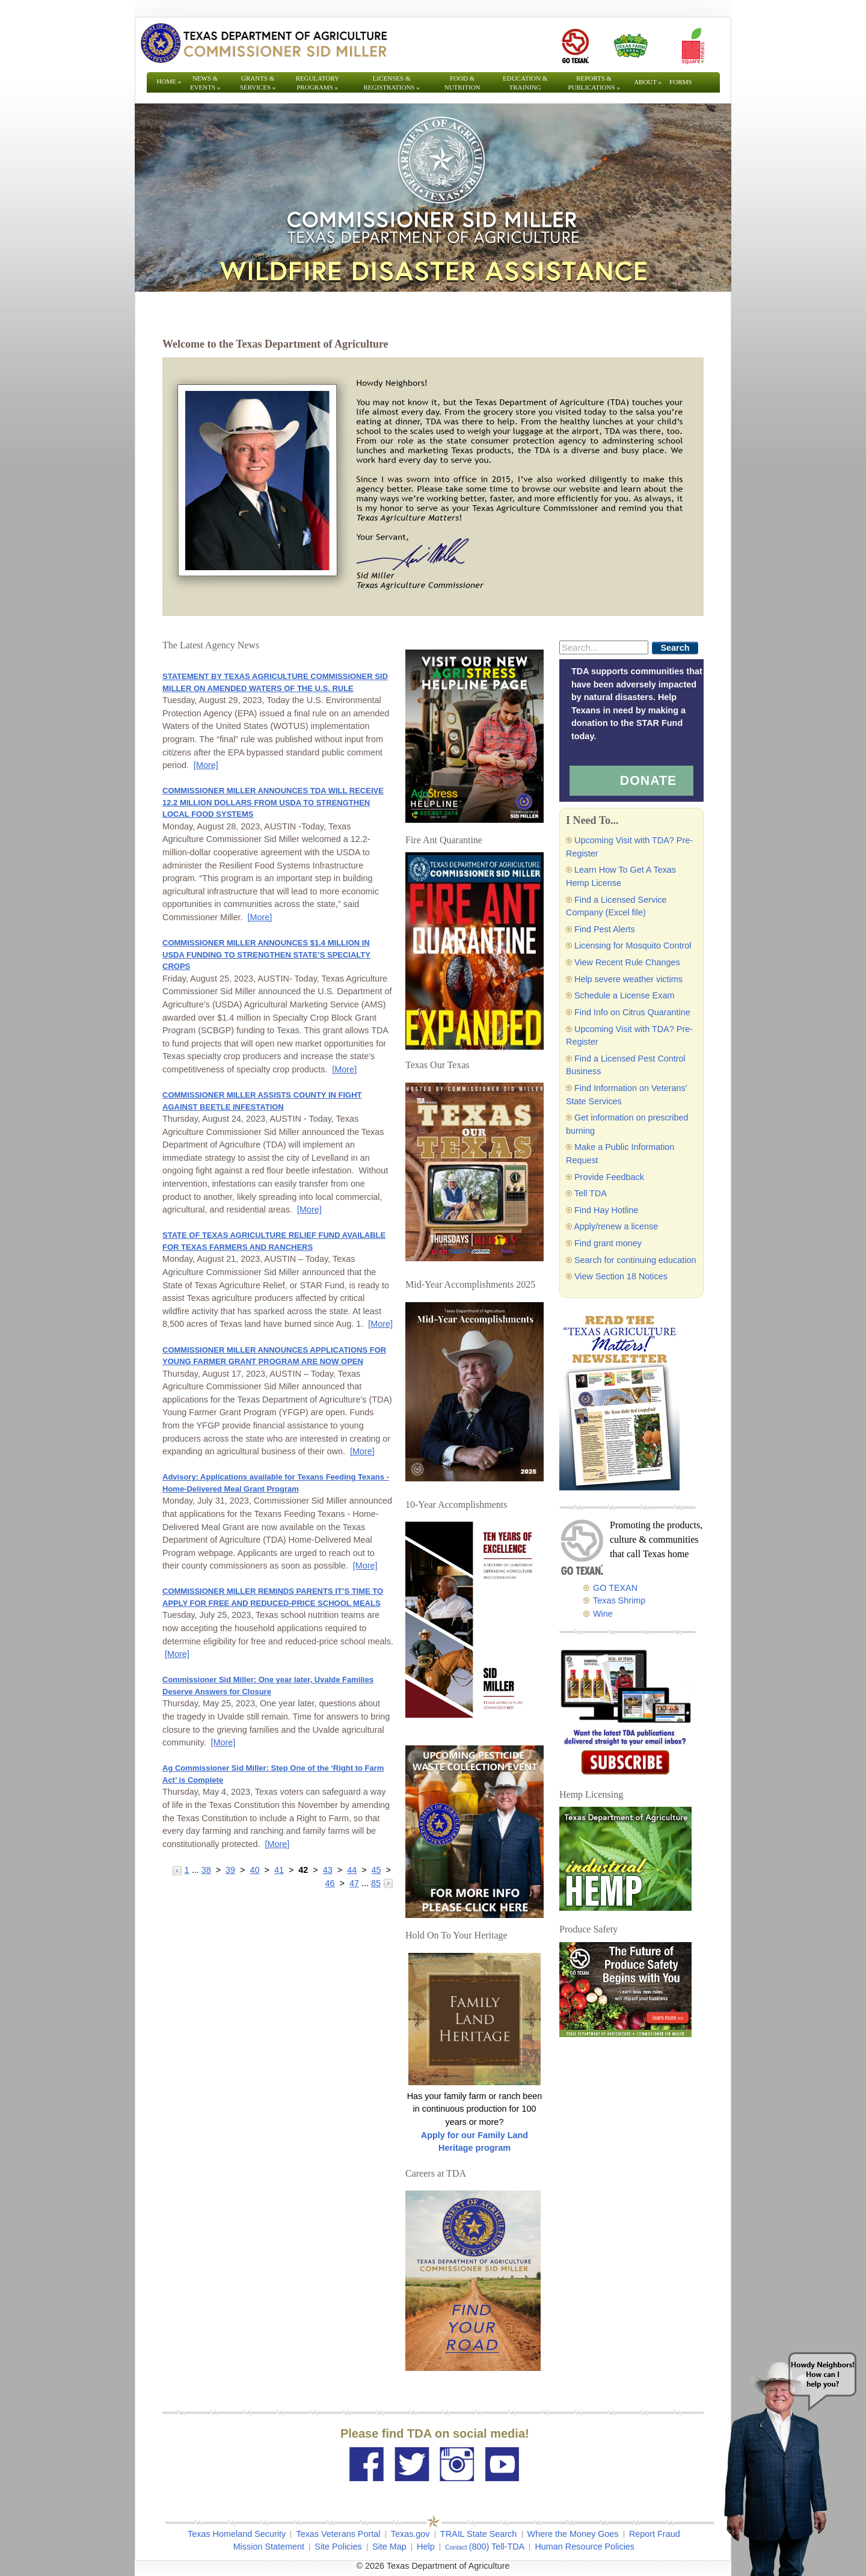 This screenshot has width=866, height=2576. I want to click on Licenses & Registrations, so click(392, 83).